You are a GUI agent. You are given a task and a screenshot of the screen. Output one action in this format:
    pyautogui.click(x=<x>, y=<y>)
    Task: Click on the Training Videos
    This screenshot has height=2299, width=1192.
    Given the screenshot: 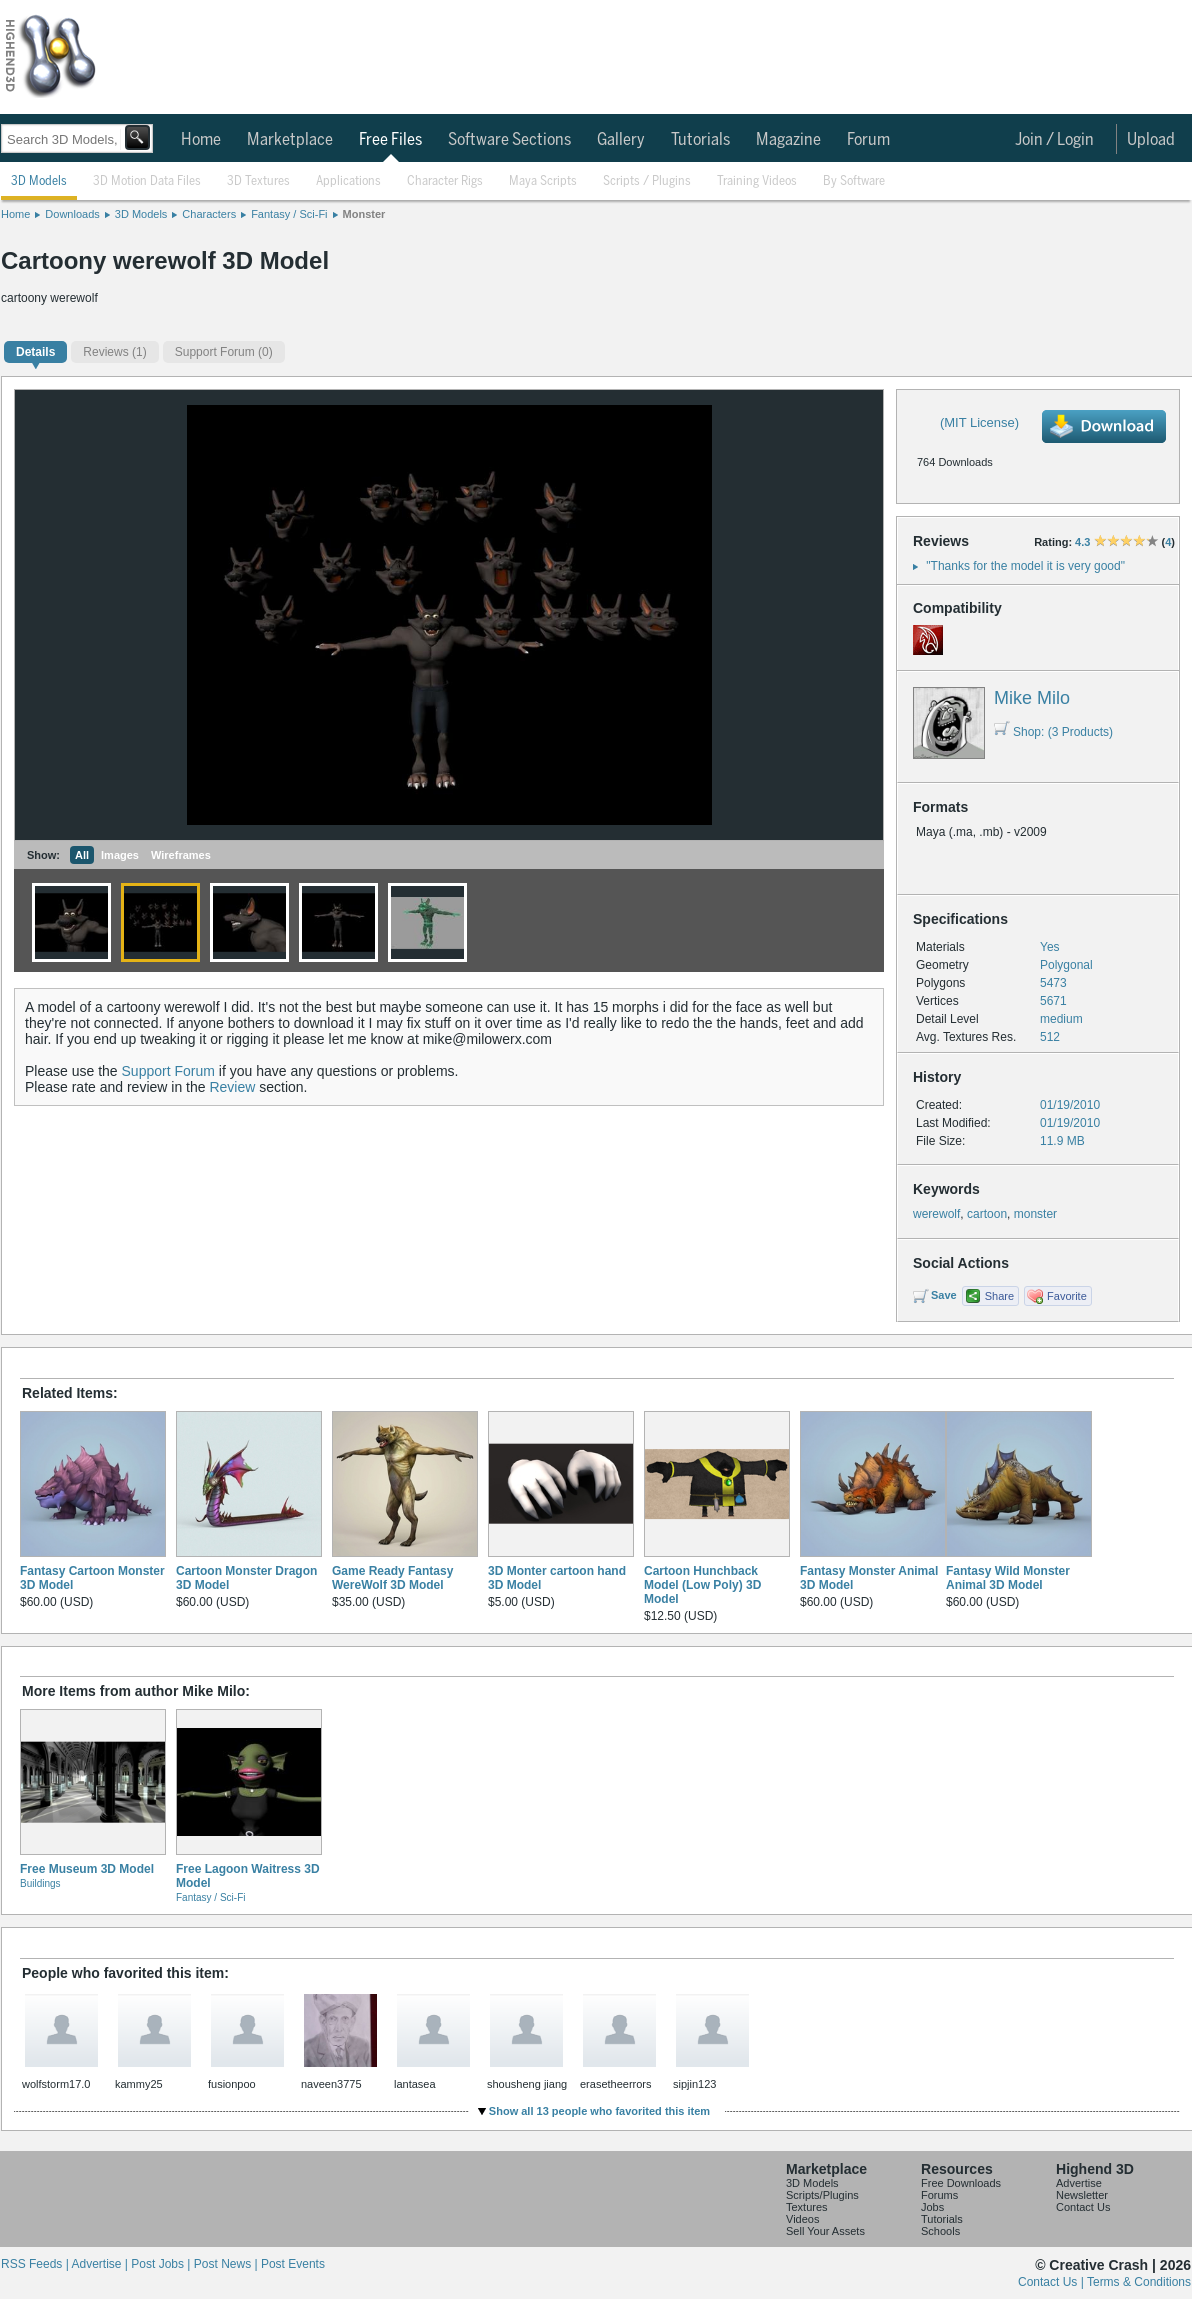 What is the action you would take?
    pyautogui.click(x=757, y=181)
    